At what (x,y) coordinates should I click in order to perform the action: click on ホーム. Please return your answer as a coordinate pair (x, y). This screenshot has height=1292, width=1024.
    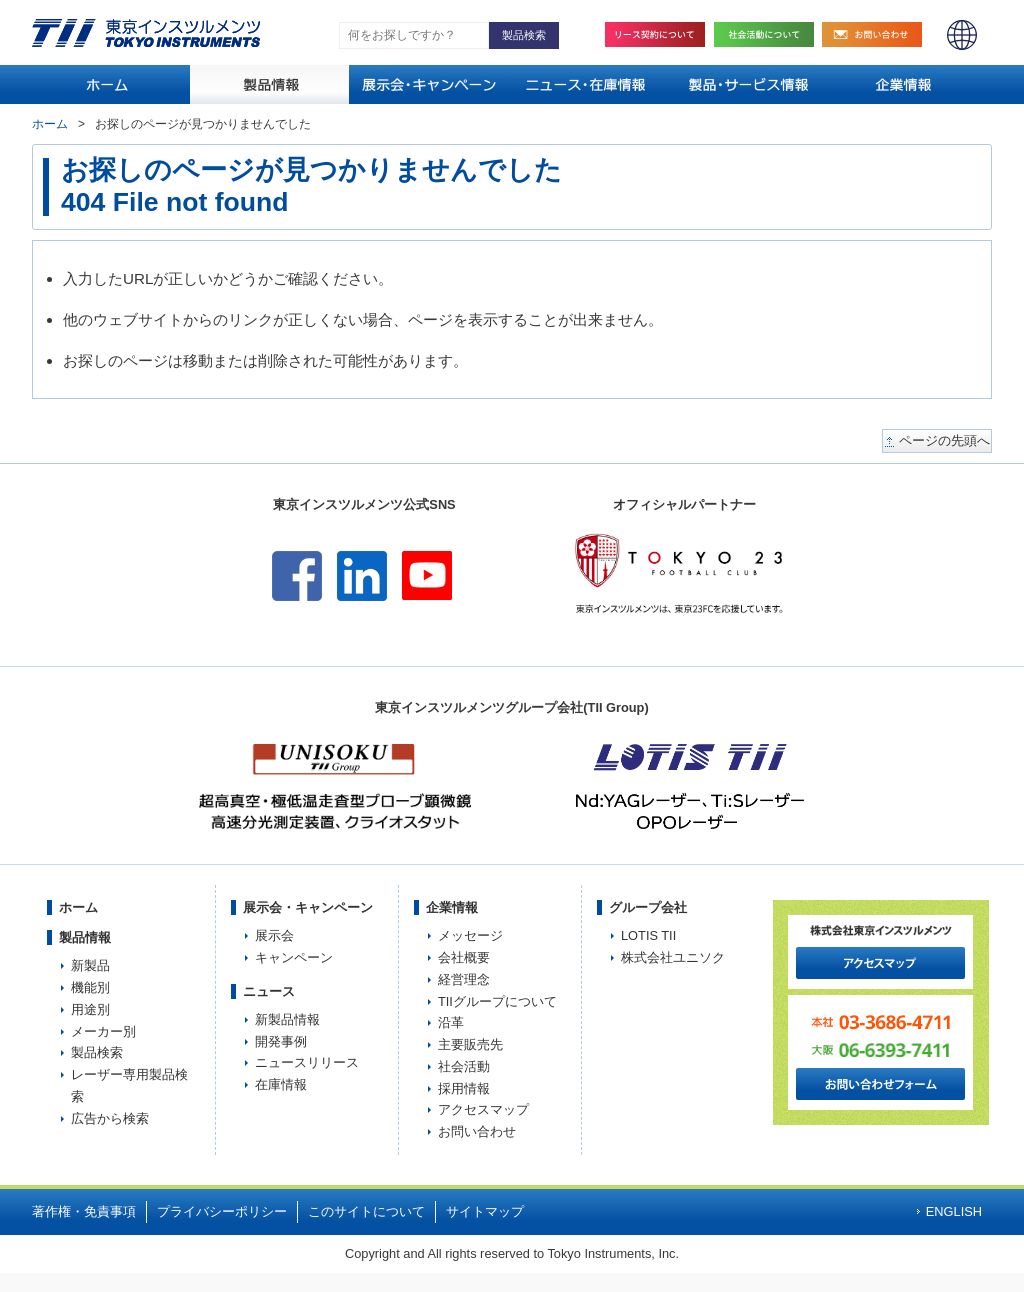
    Looking at the image, I should click on (50, 124).